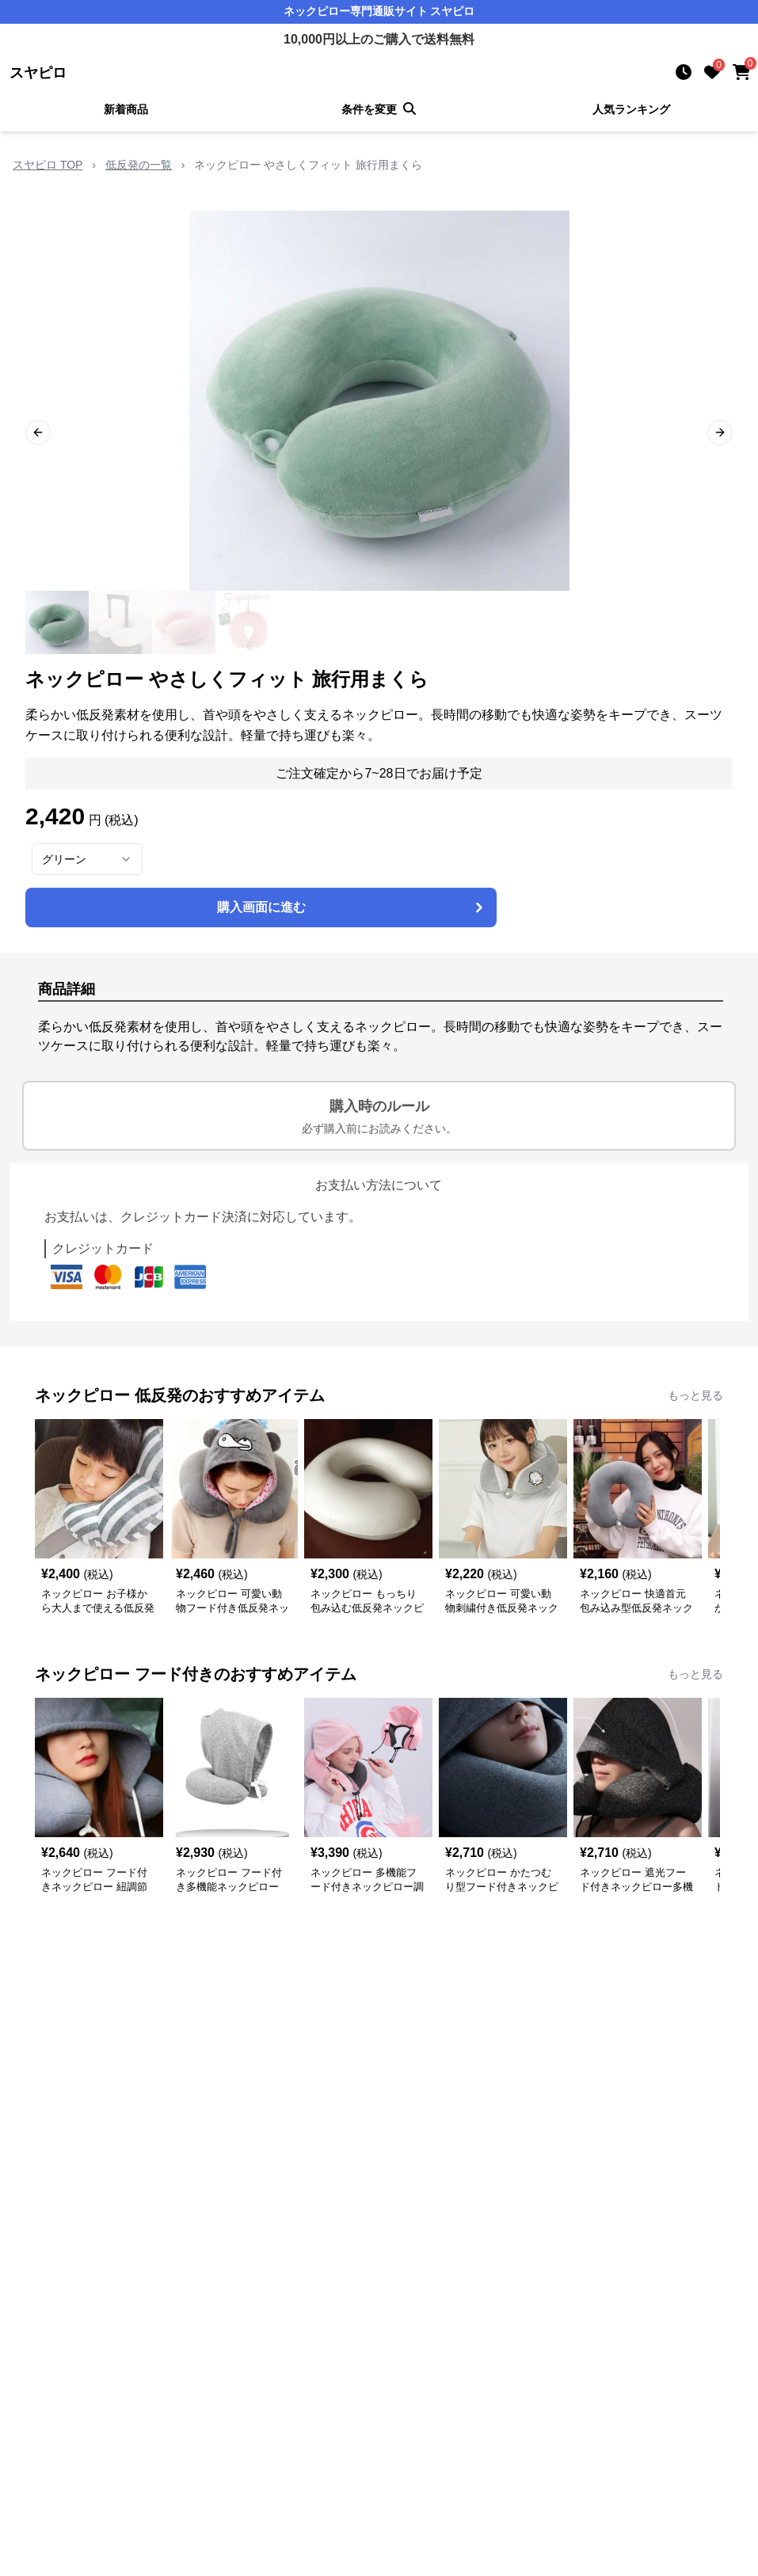 Image resolution: width=758 pixels, height=2576 pixels. I want to click on 購入画面に進む, so click(352, 907).